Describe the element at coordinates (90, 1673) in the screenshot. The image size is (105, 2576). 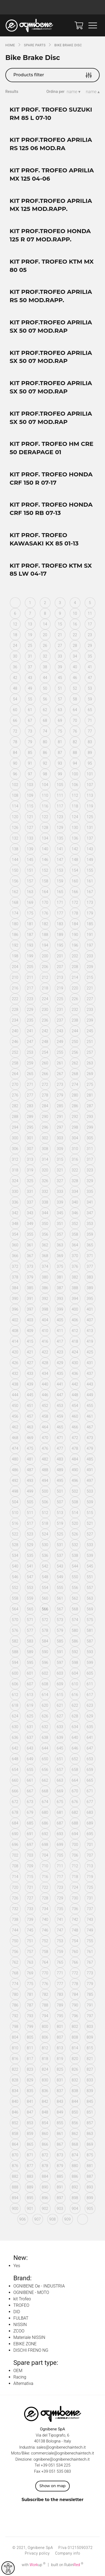
I see `605` at that location.